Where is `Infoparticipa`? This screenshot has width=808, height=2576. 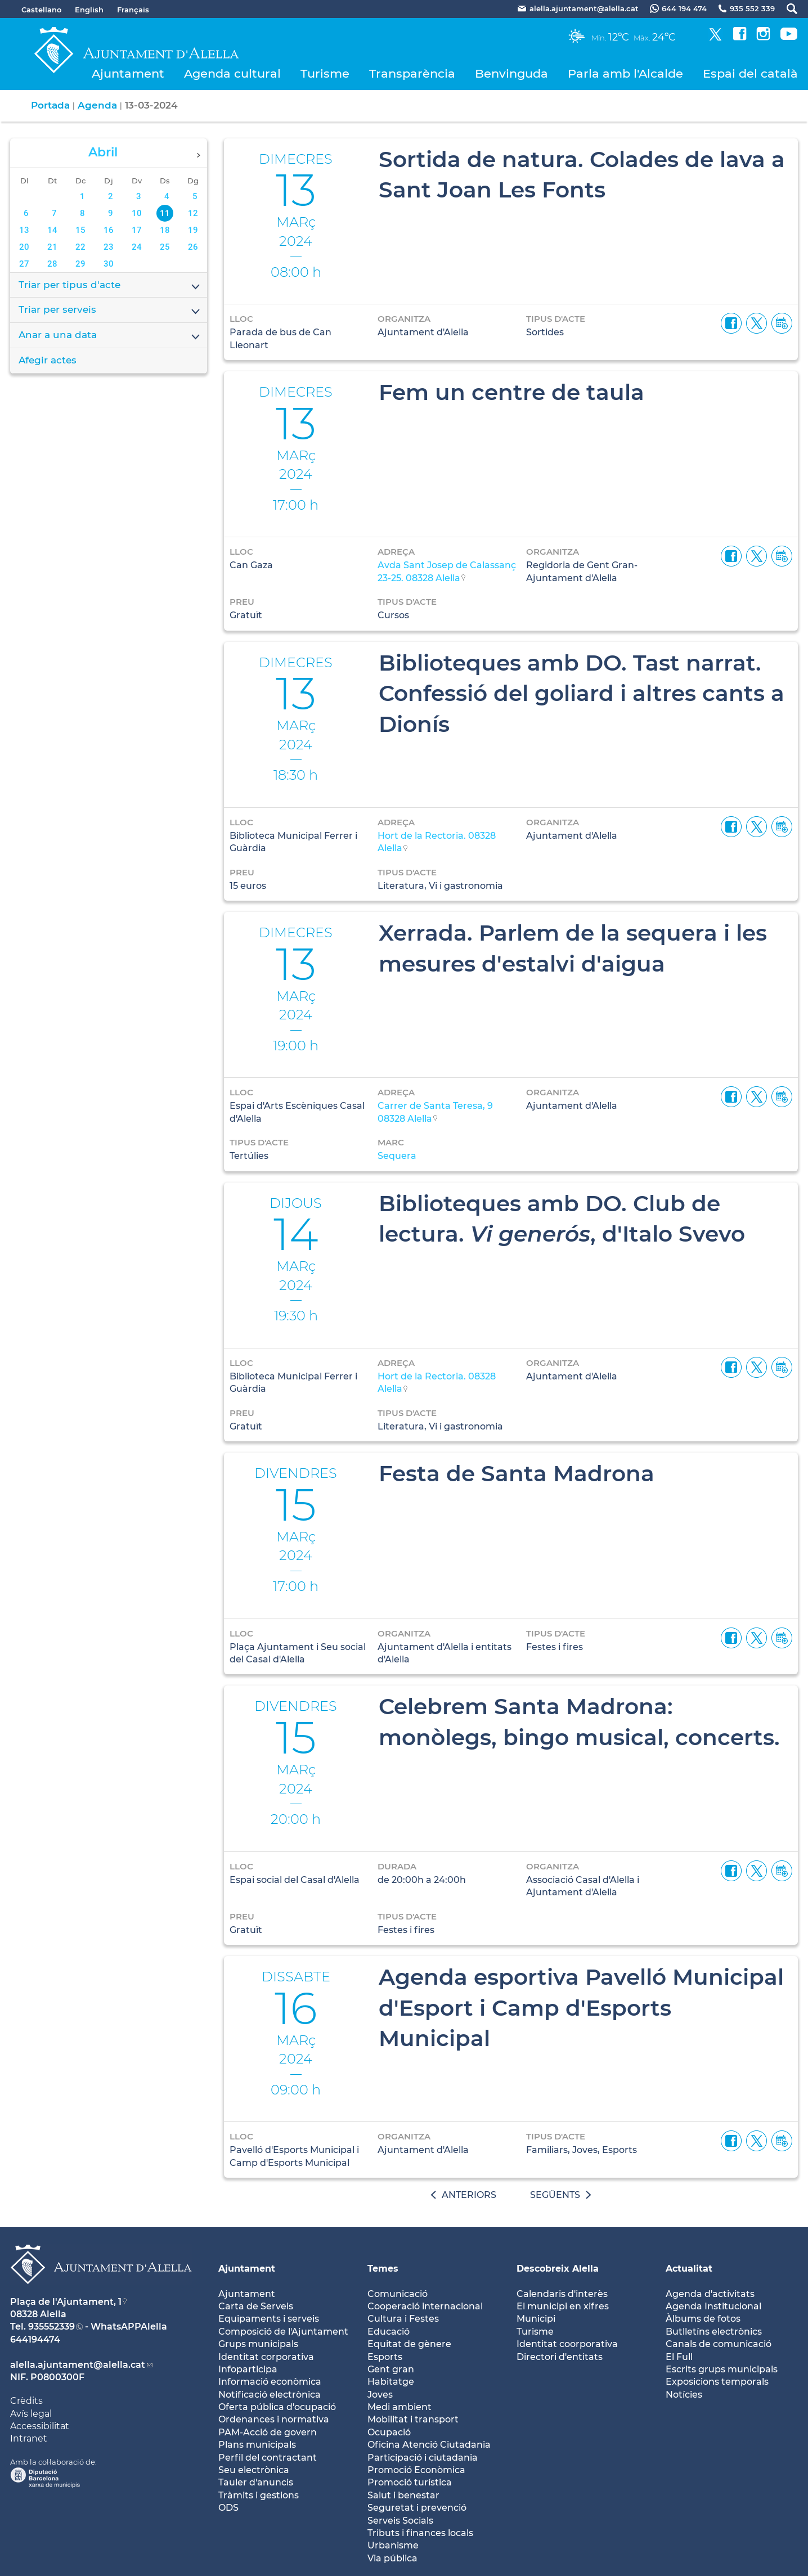
Infoparticipa is located at coordinates (247, 2369).